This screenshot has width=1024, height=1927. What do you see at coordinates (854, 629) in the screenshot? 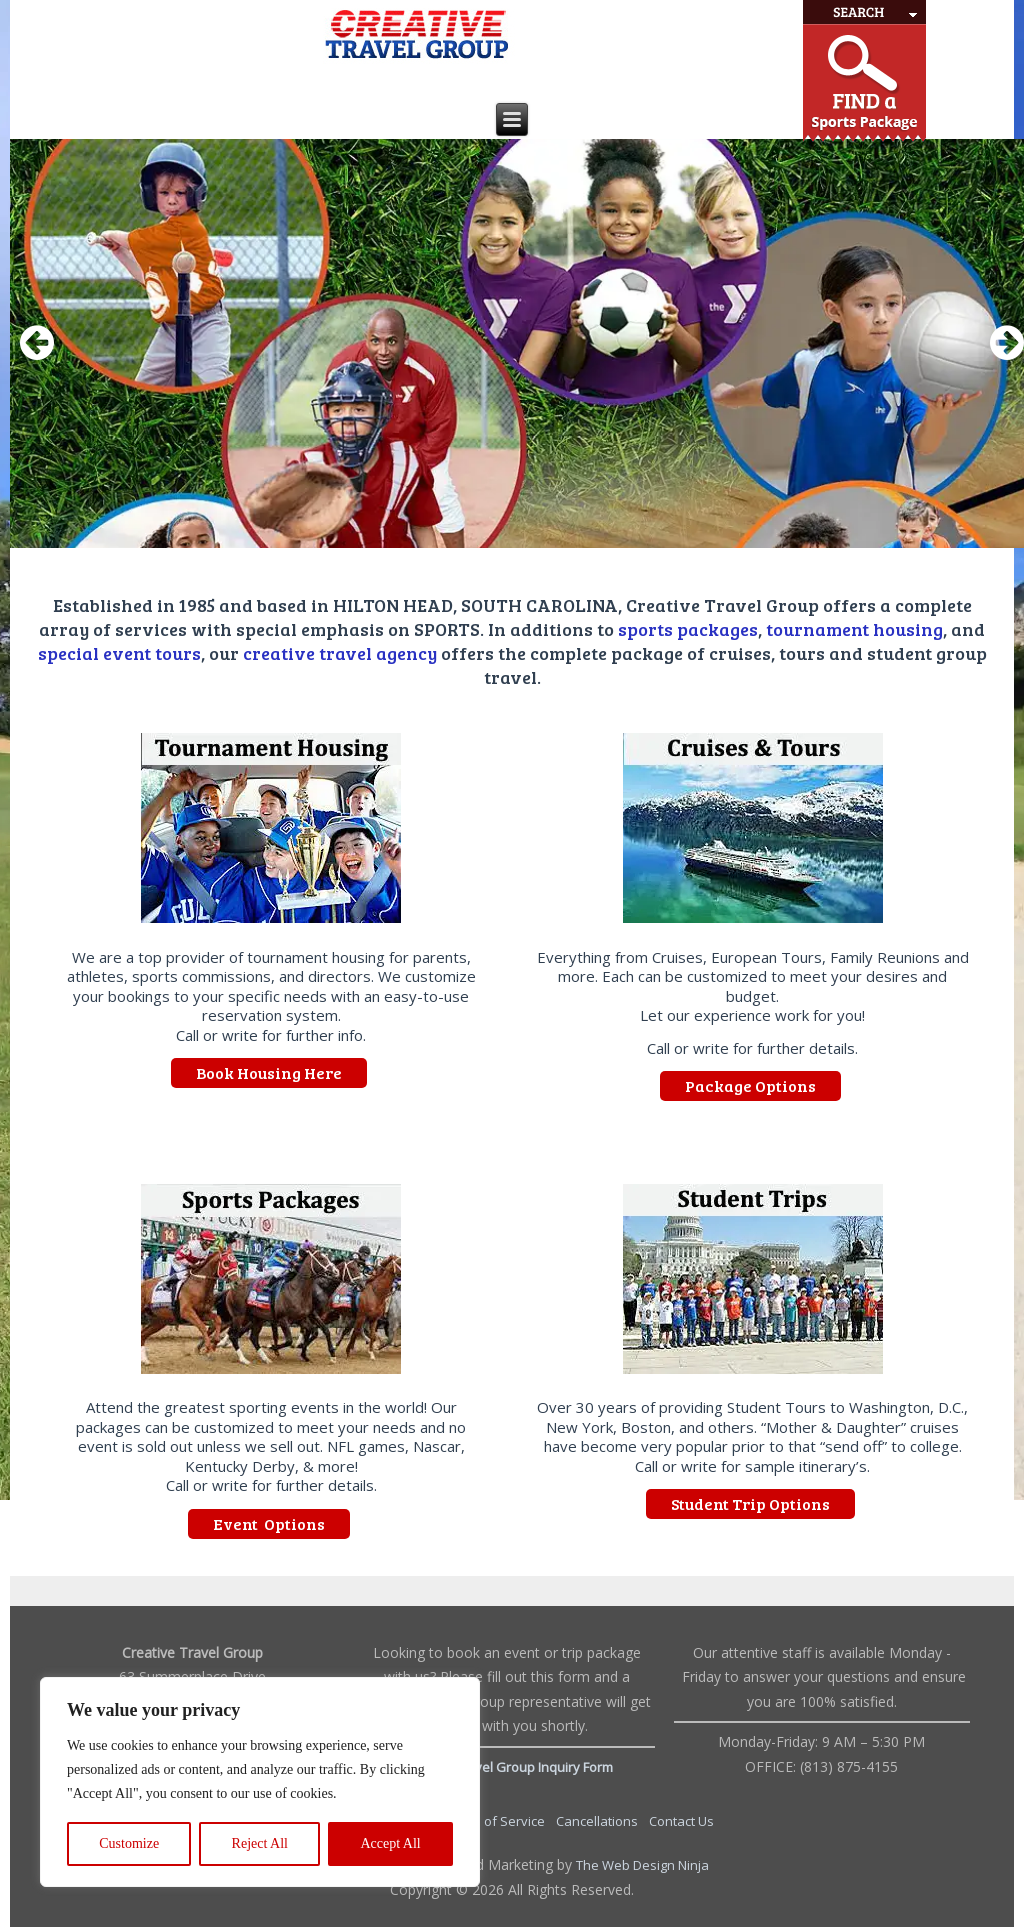
I see `tournament housing` at bounding box center [854, 629].